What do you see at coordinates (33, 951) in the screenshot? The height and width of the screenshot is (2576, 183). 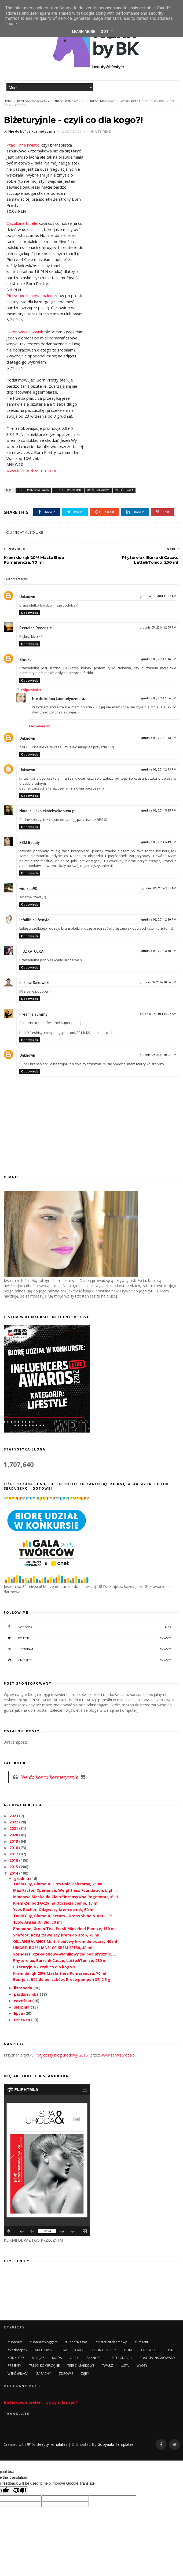 I see `...SZKATUŁKA...` at bounding box center [33, 951].